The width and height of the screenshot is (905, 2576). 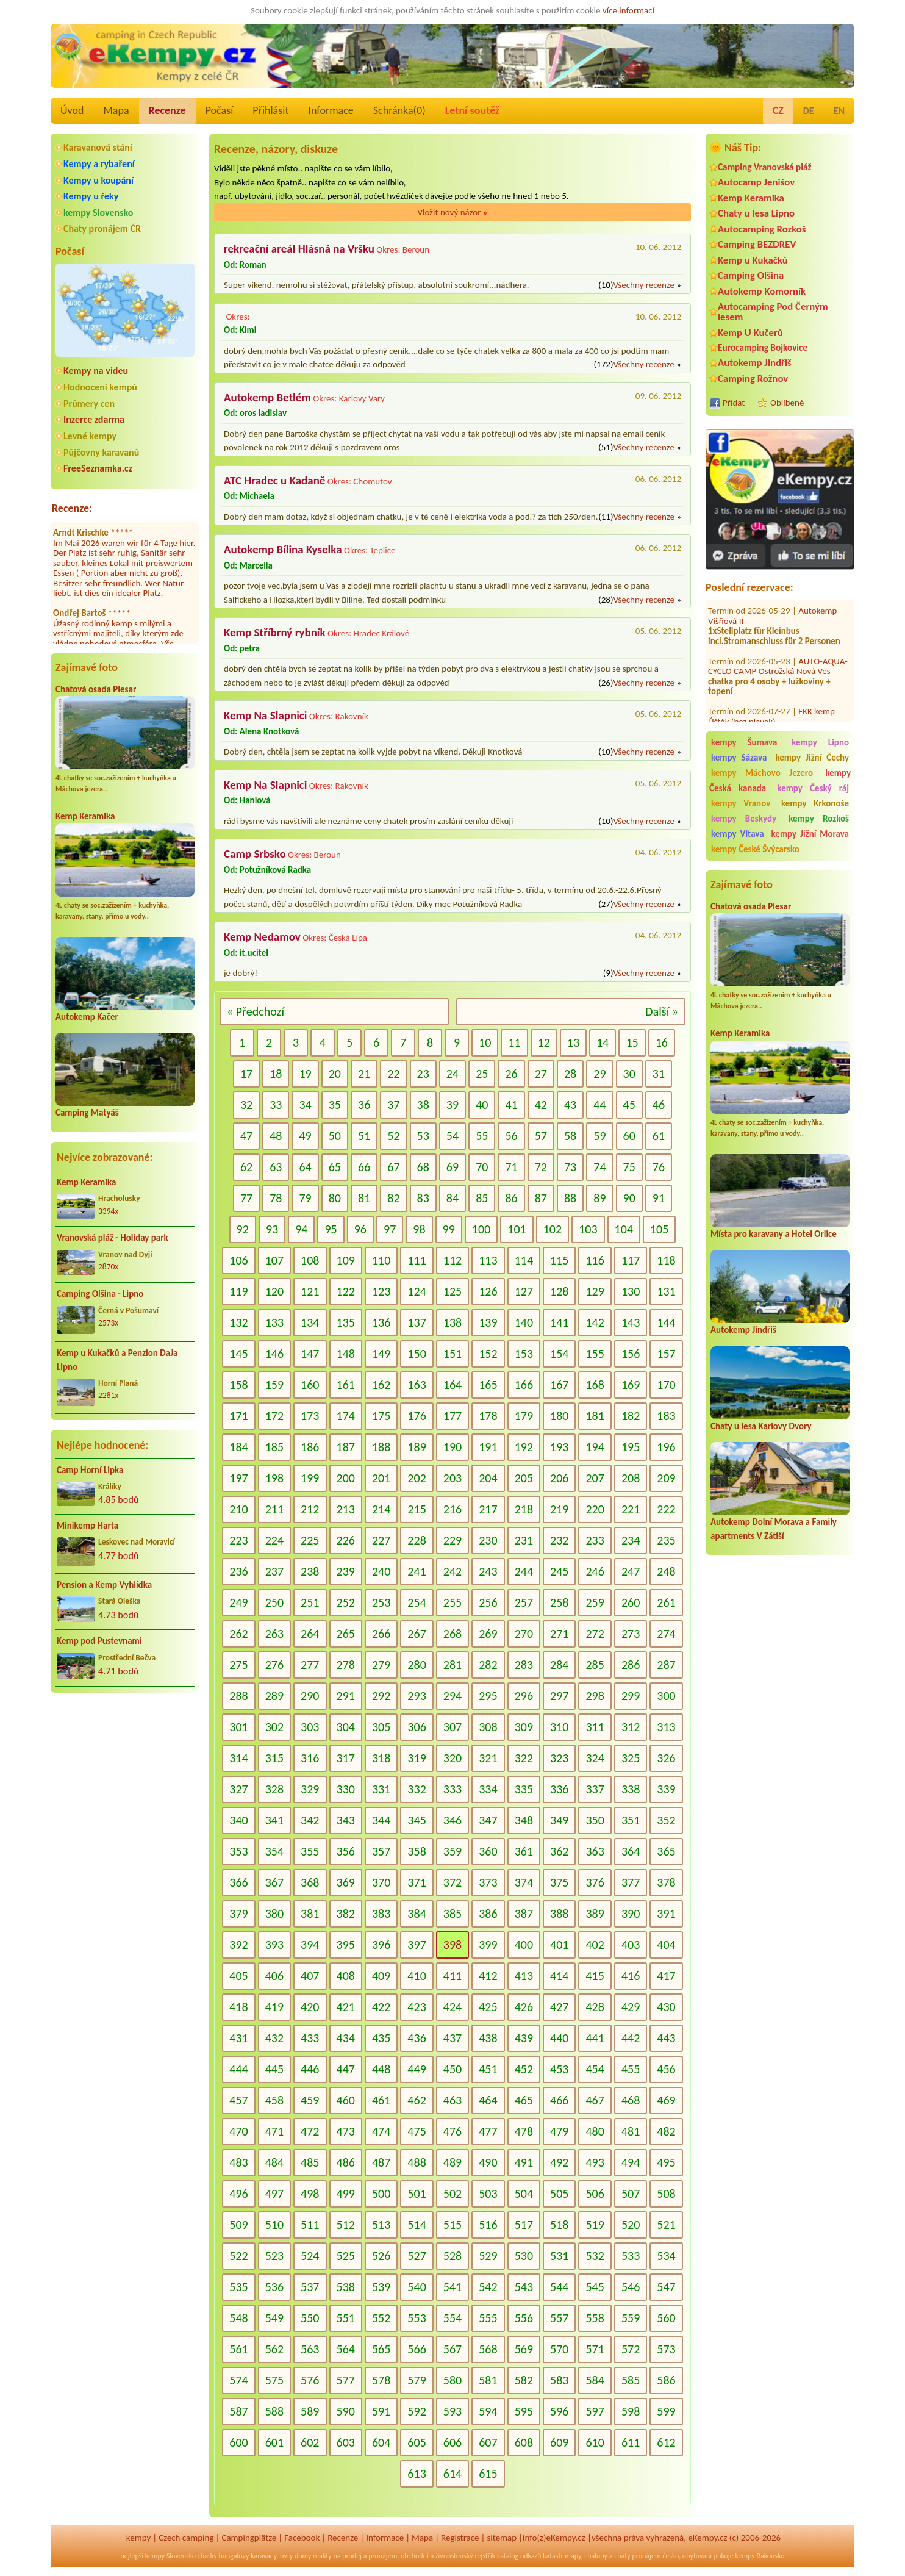 I want to click on 240, so click(x=381, y=1571).